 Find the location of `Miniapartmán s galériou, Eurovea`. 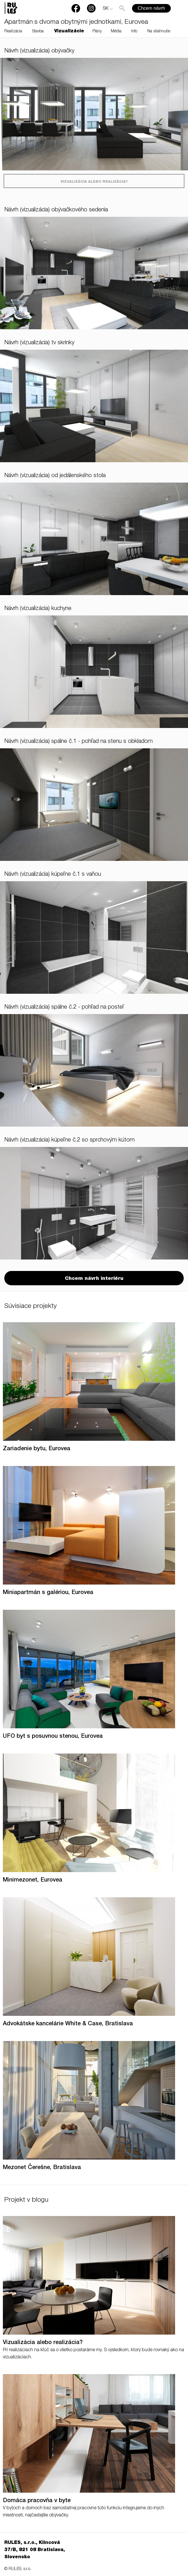

Miniapartmán s galériou, Eurovea is located at coordinates (48, 1593).